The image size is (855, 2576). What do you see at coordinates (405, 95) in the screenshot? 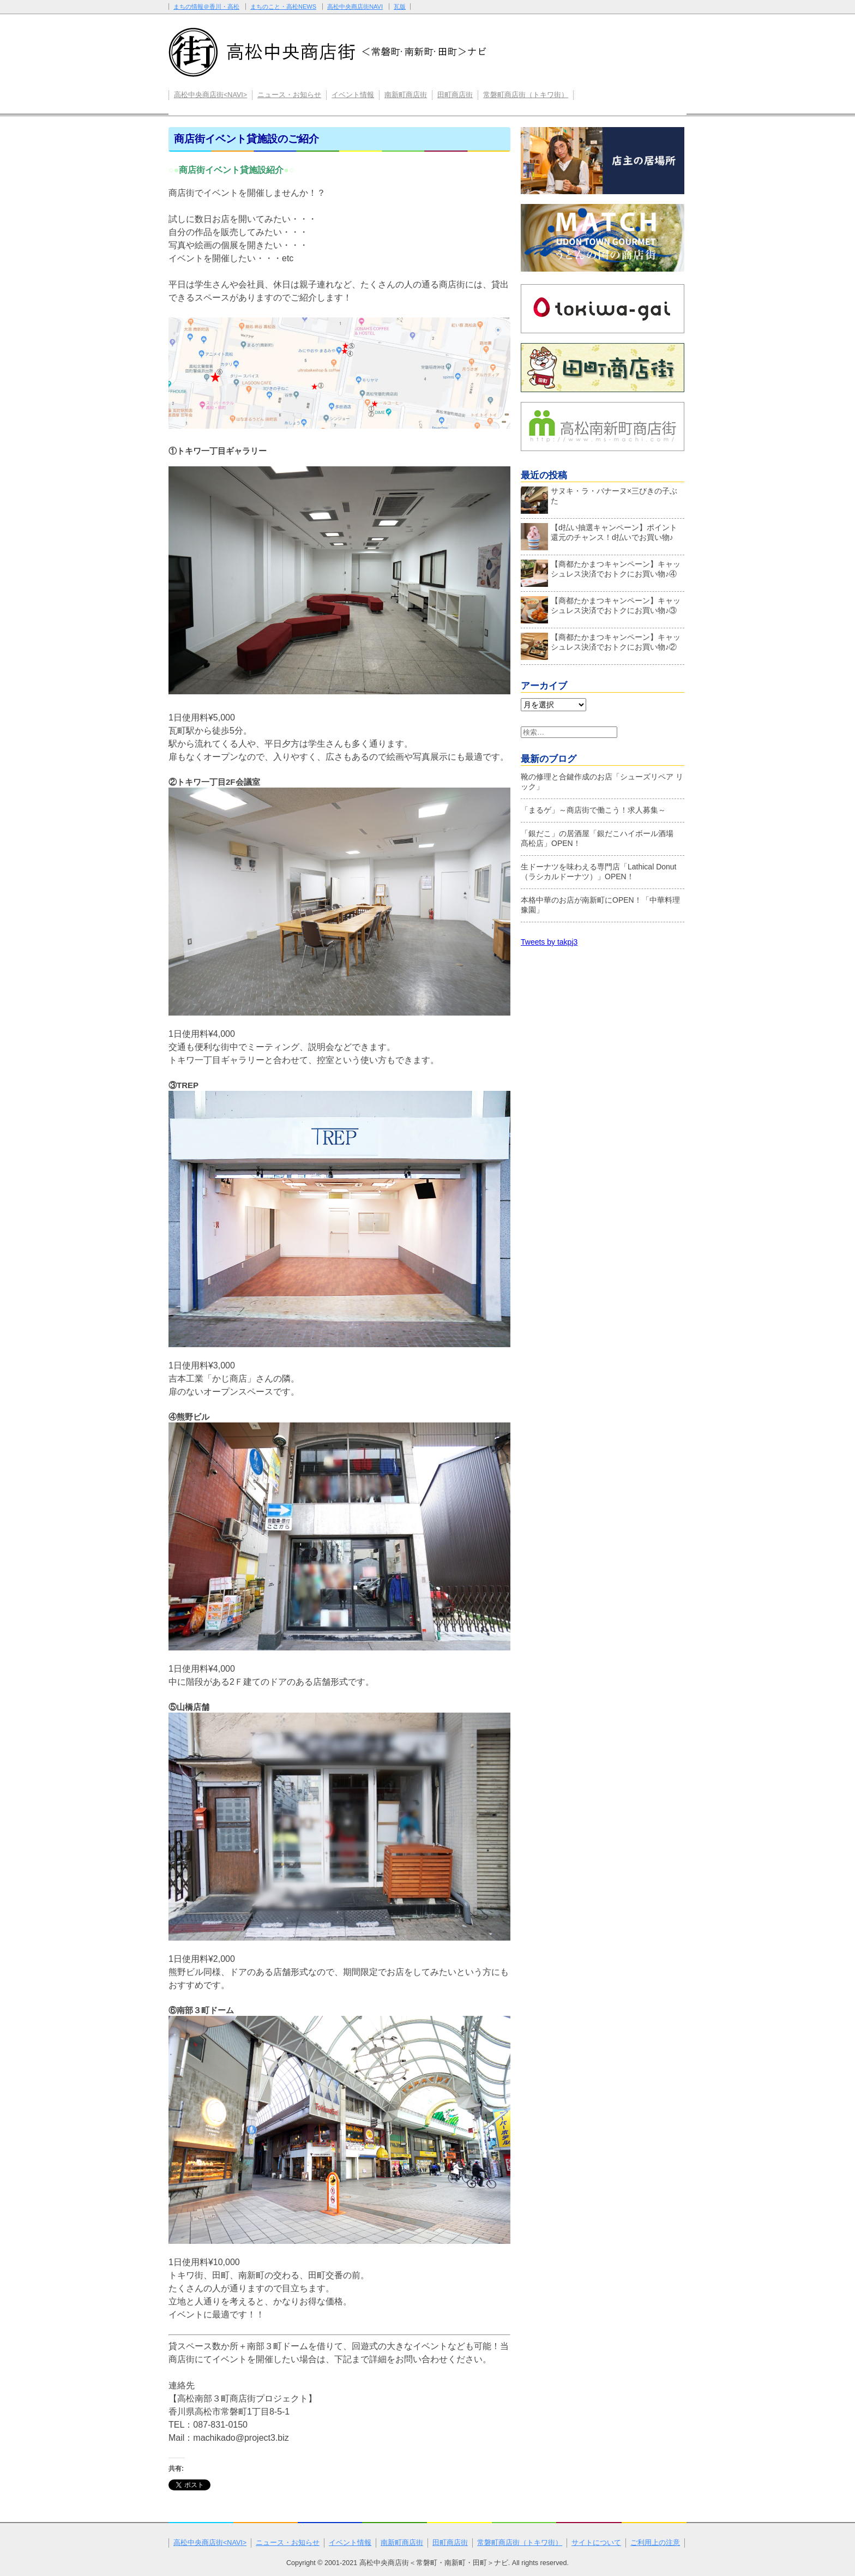
I see `南新町商店街` at bounding box center [405, 95].